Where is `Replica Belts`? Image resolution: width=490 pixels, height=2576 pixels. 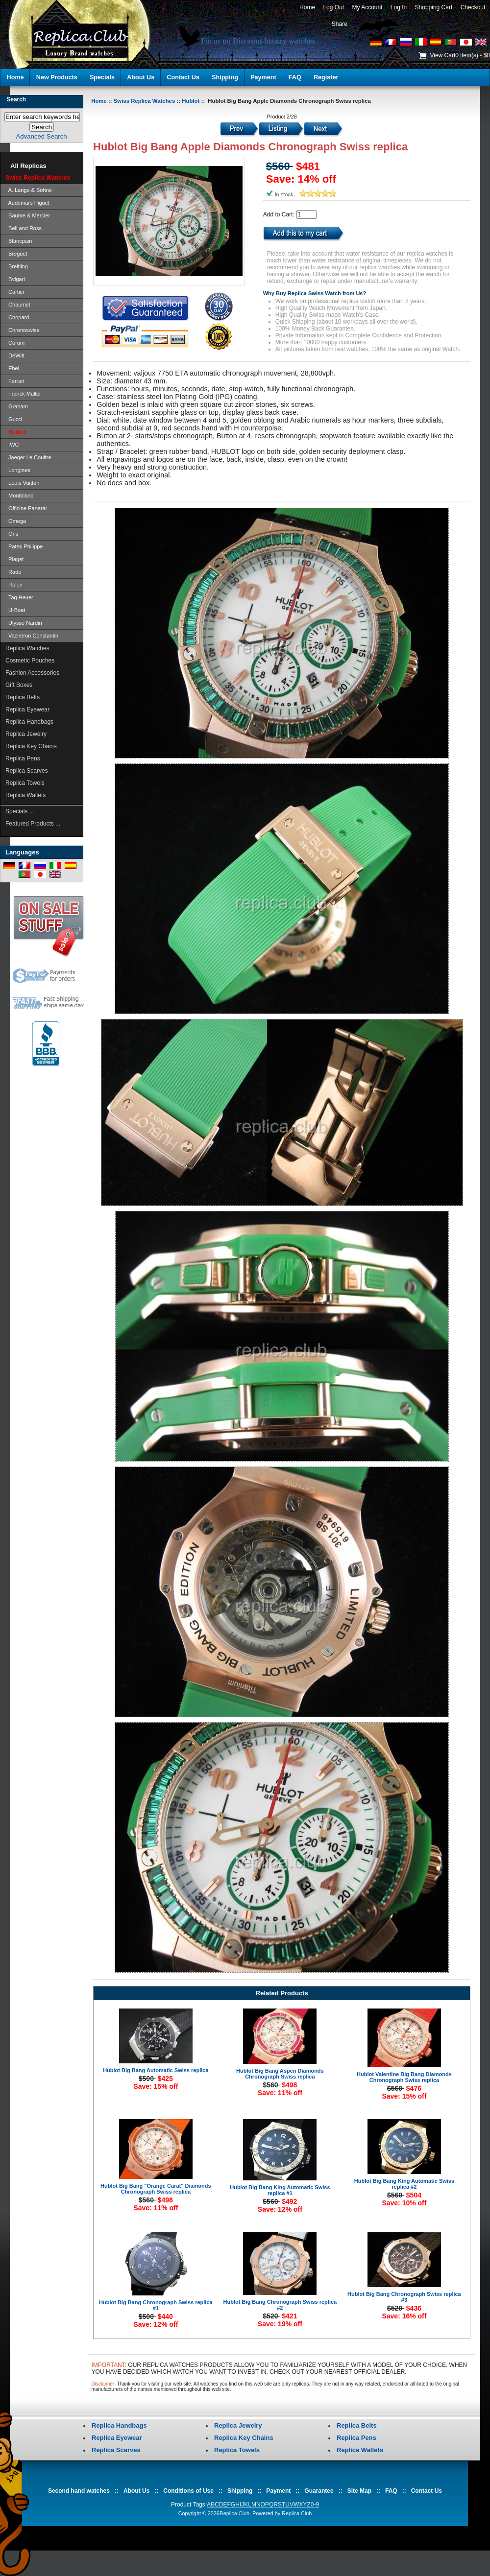
Replica Belts is located at coordinates (22, 697).